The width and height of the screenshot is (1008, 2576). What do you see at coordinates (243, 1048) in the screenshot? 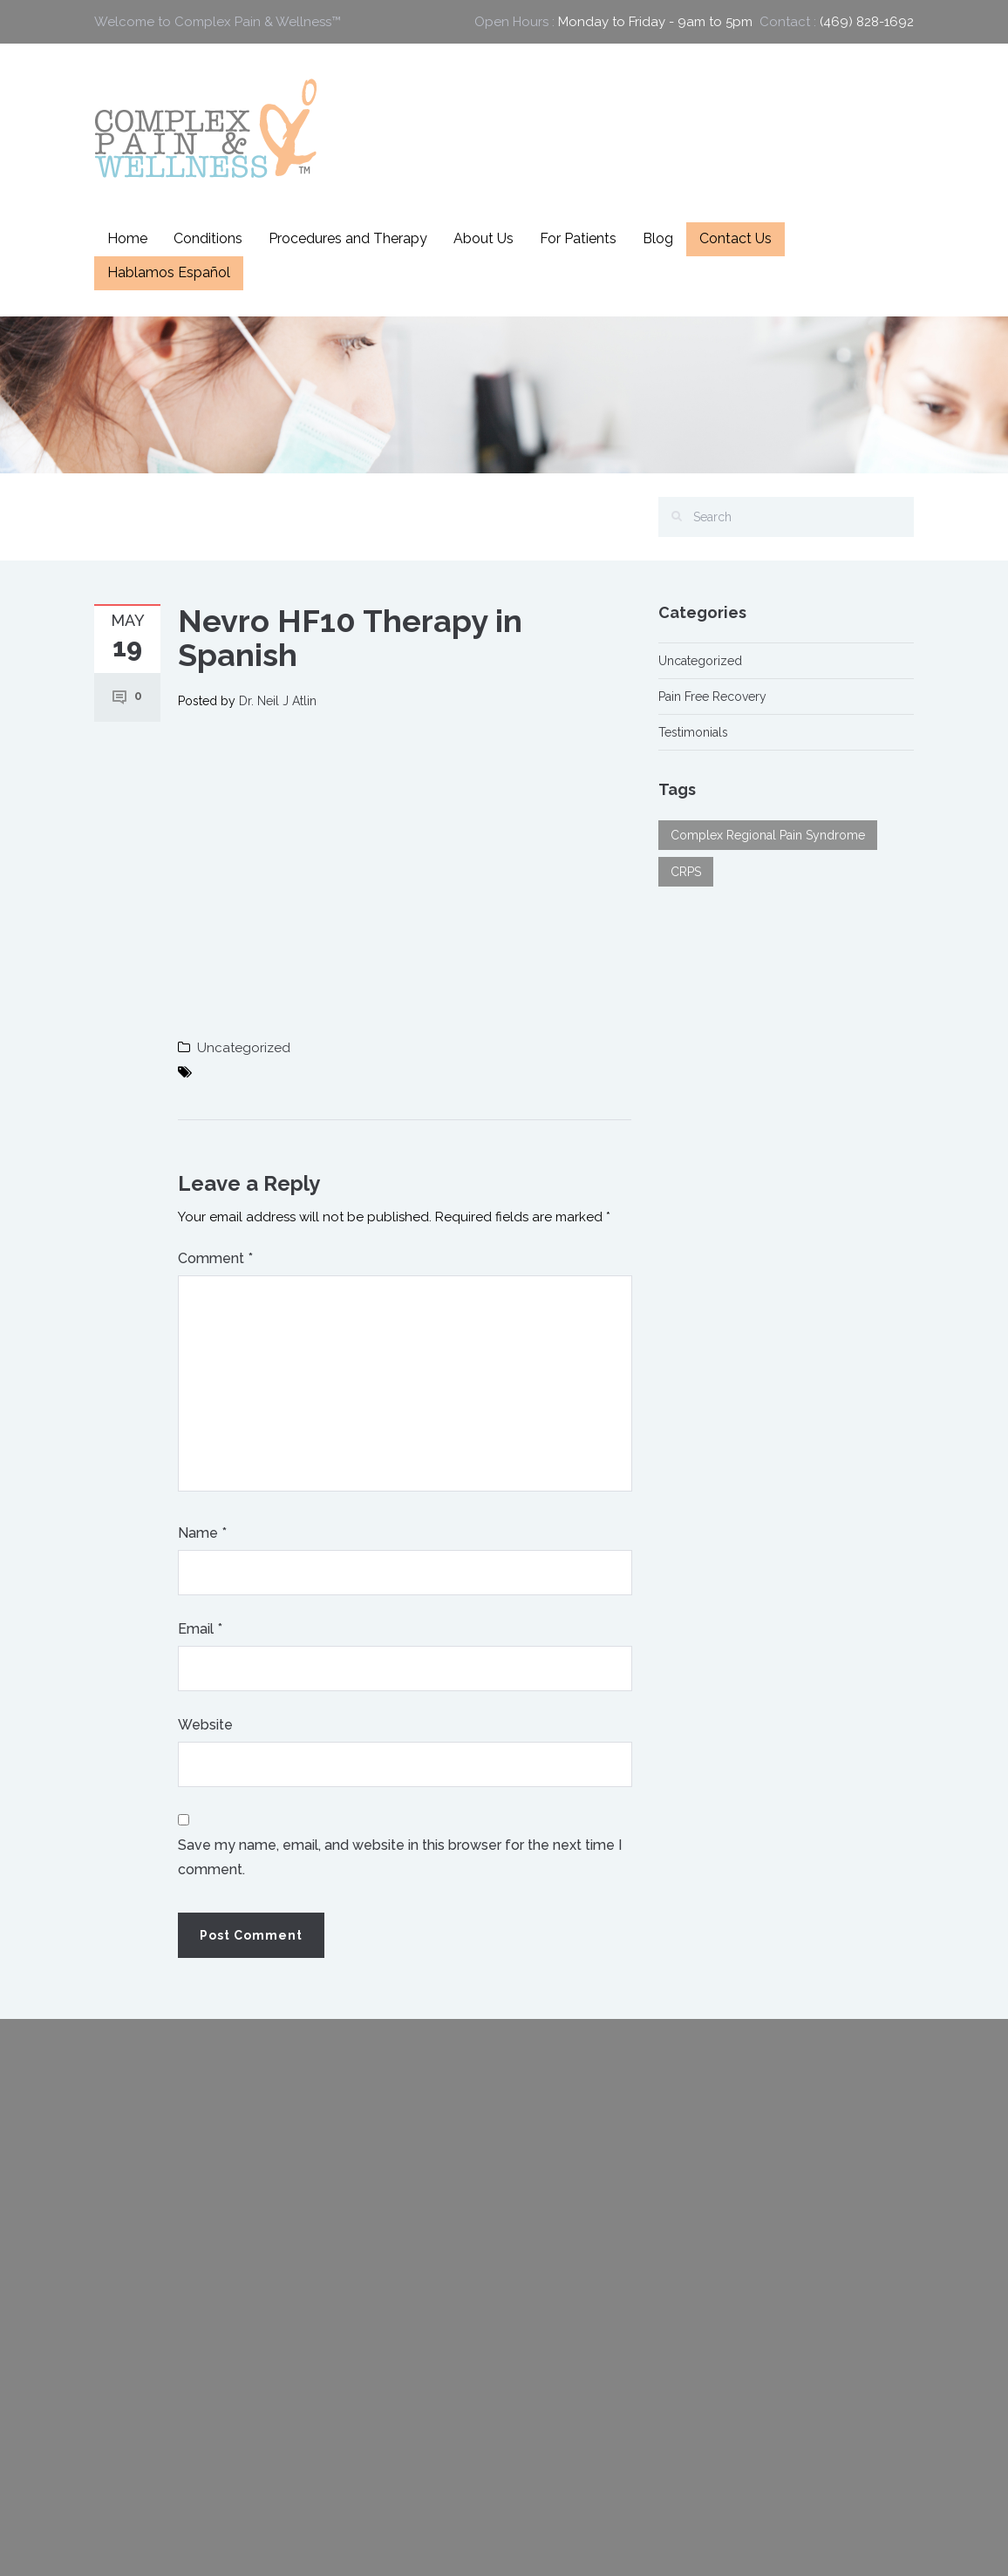
I see `Uncategorized` at bounding box center [243, 1048].